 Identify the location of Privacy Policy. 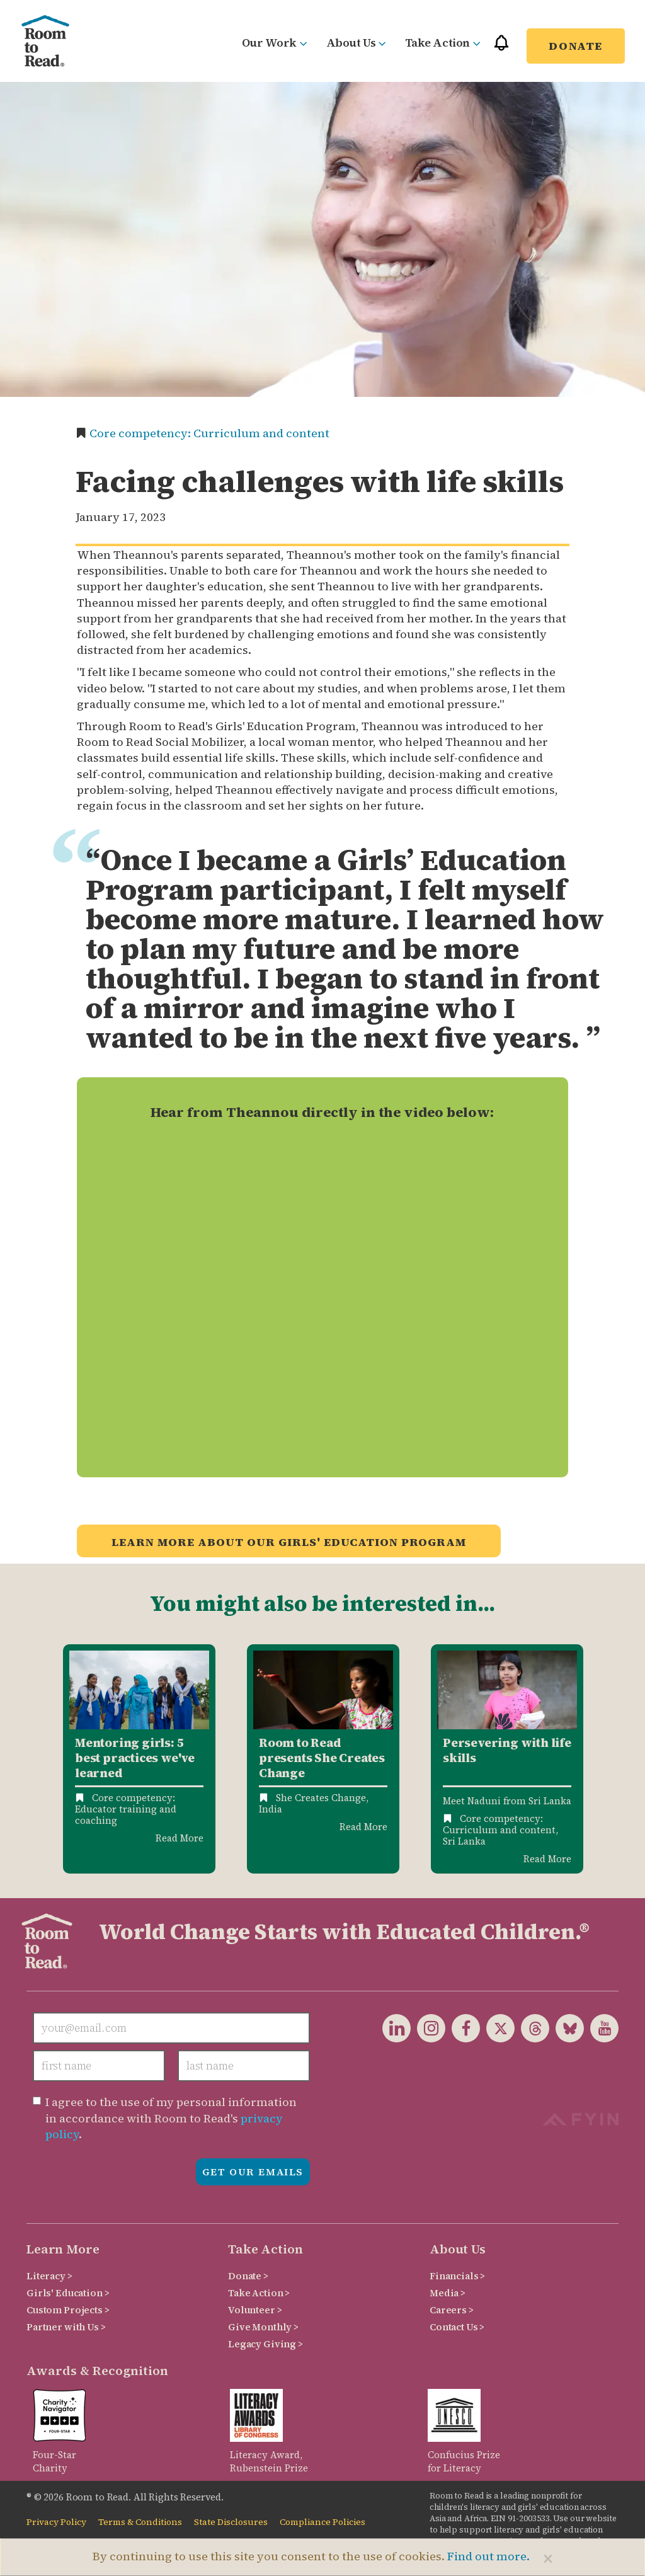
(56, 2522).